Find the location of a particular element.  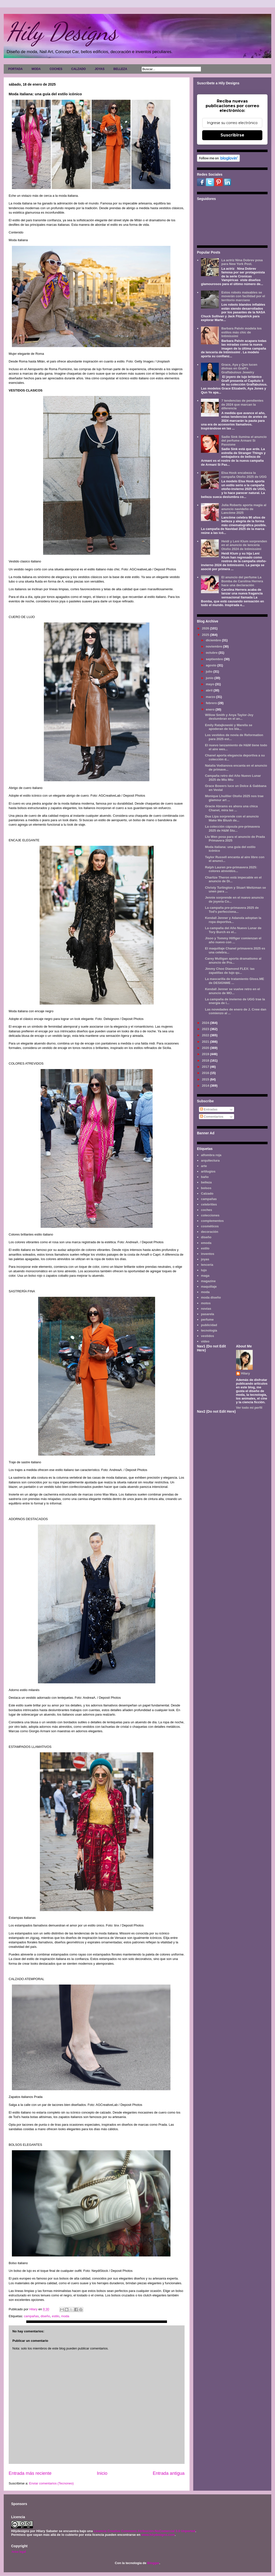

colecciones is located at coordinates (210, 1215).